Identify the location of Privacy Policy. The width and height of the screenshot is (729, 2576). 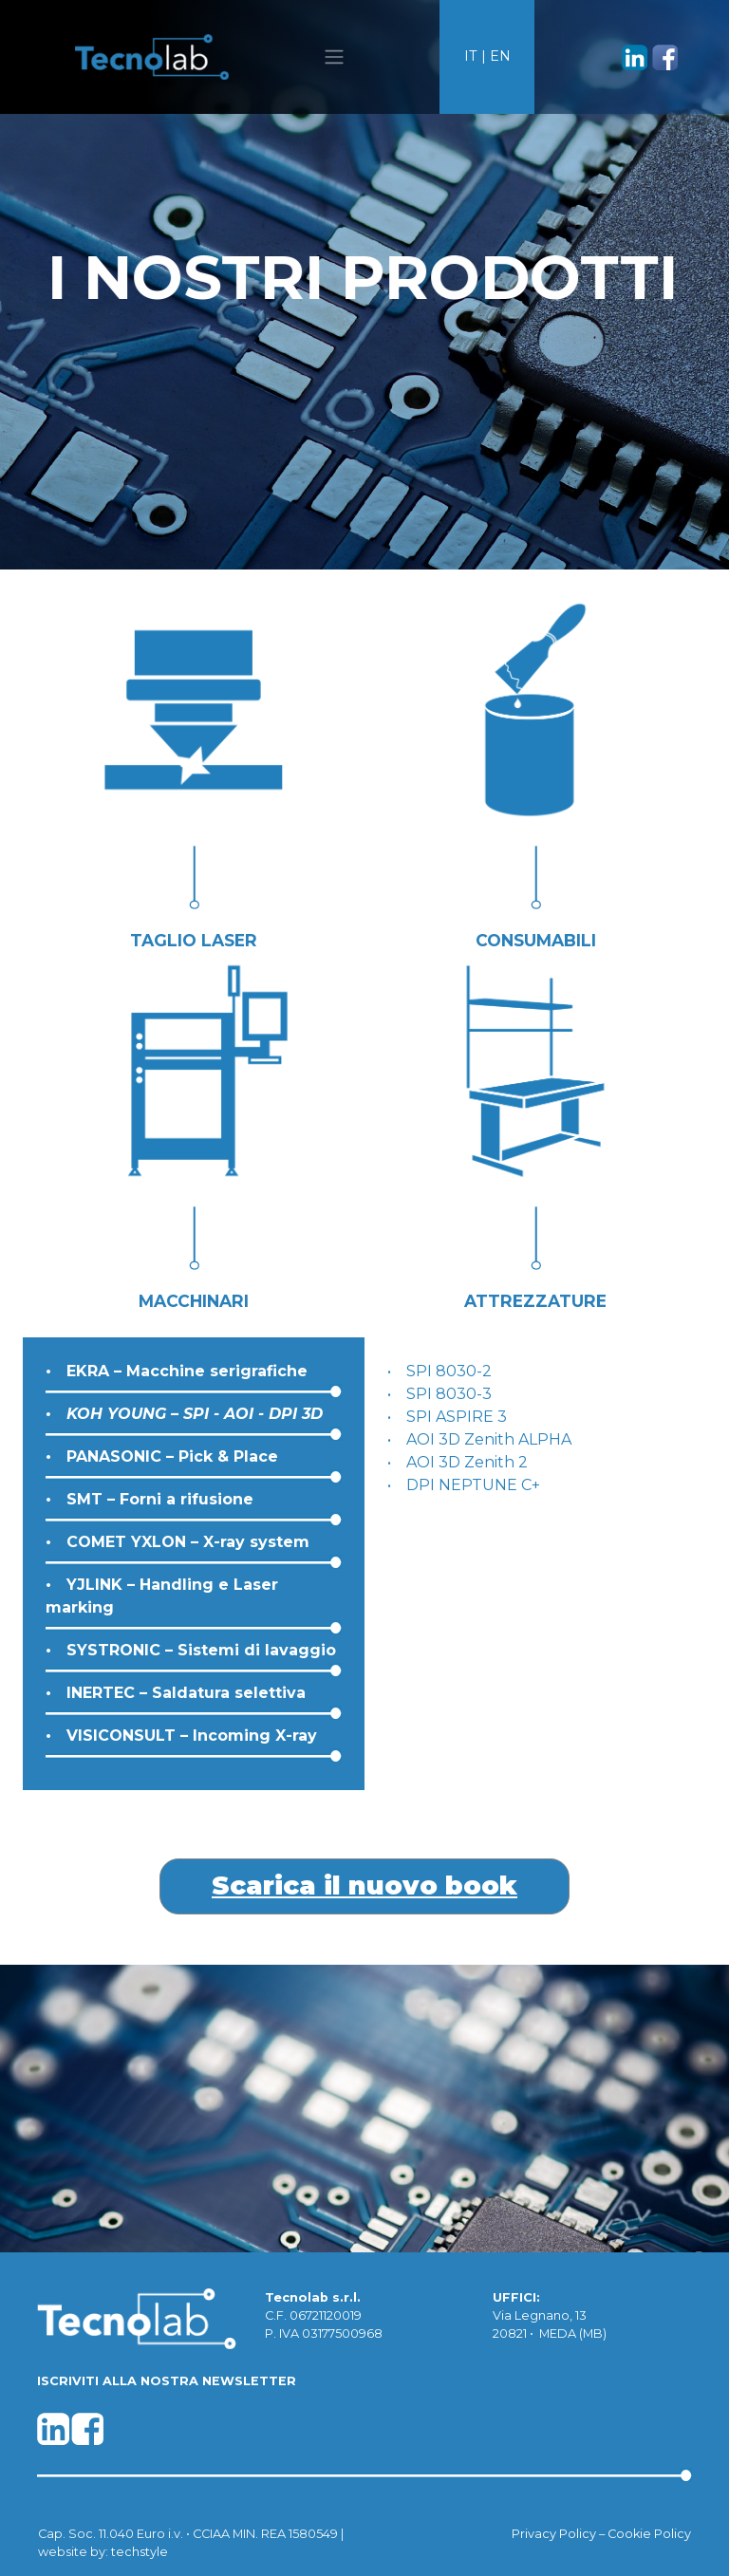
(554, 2534).